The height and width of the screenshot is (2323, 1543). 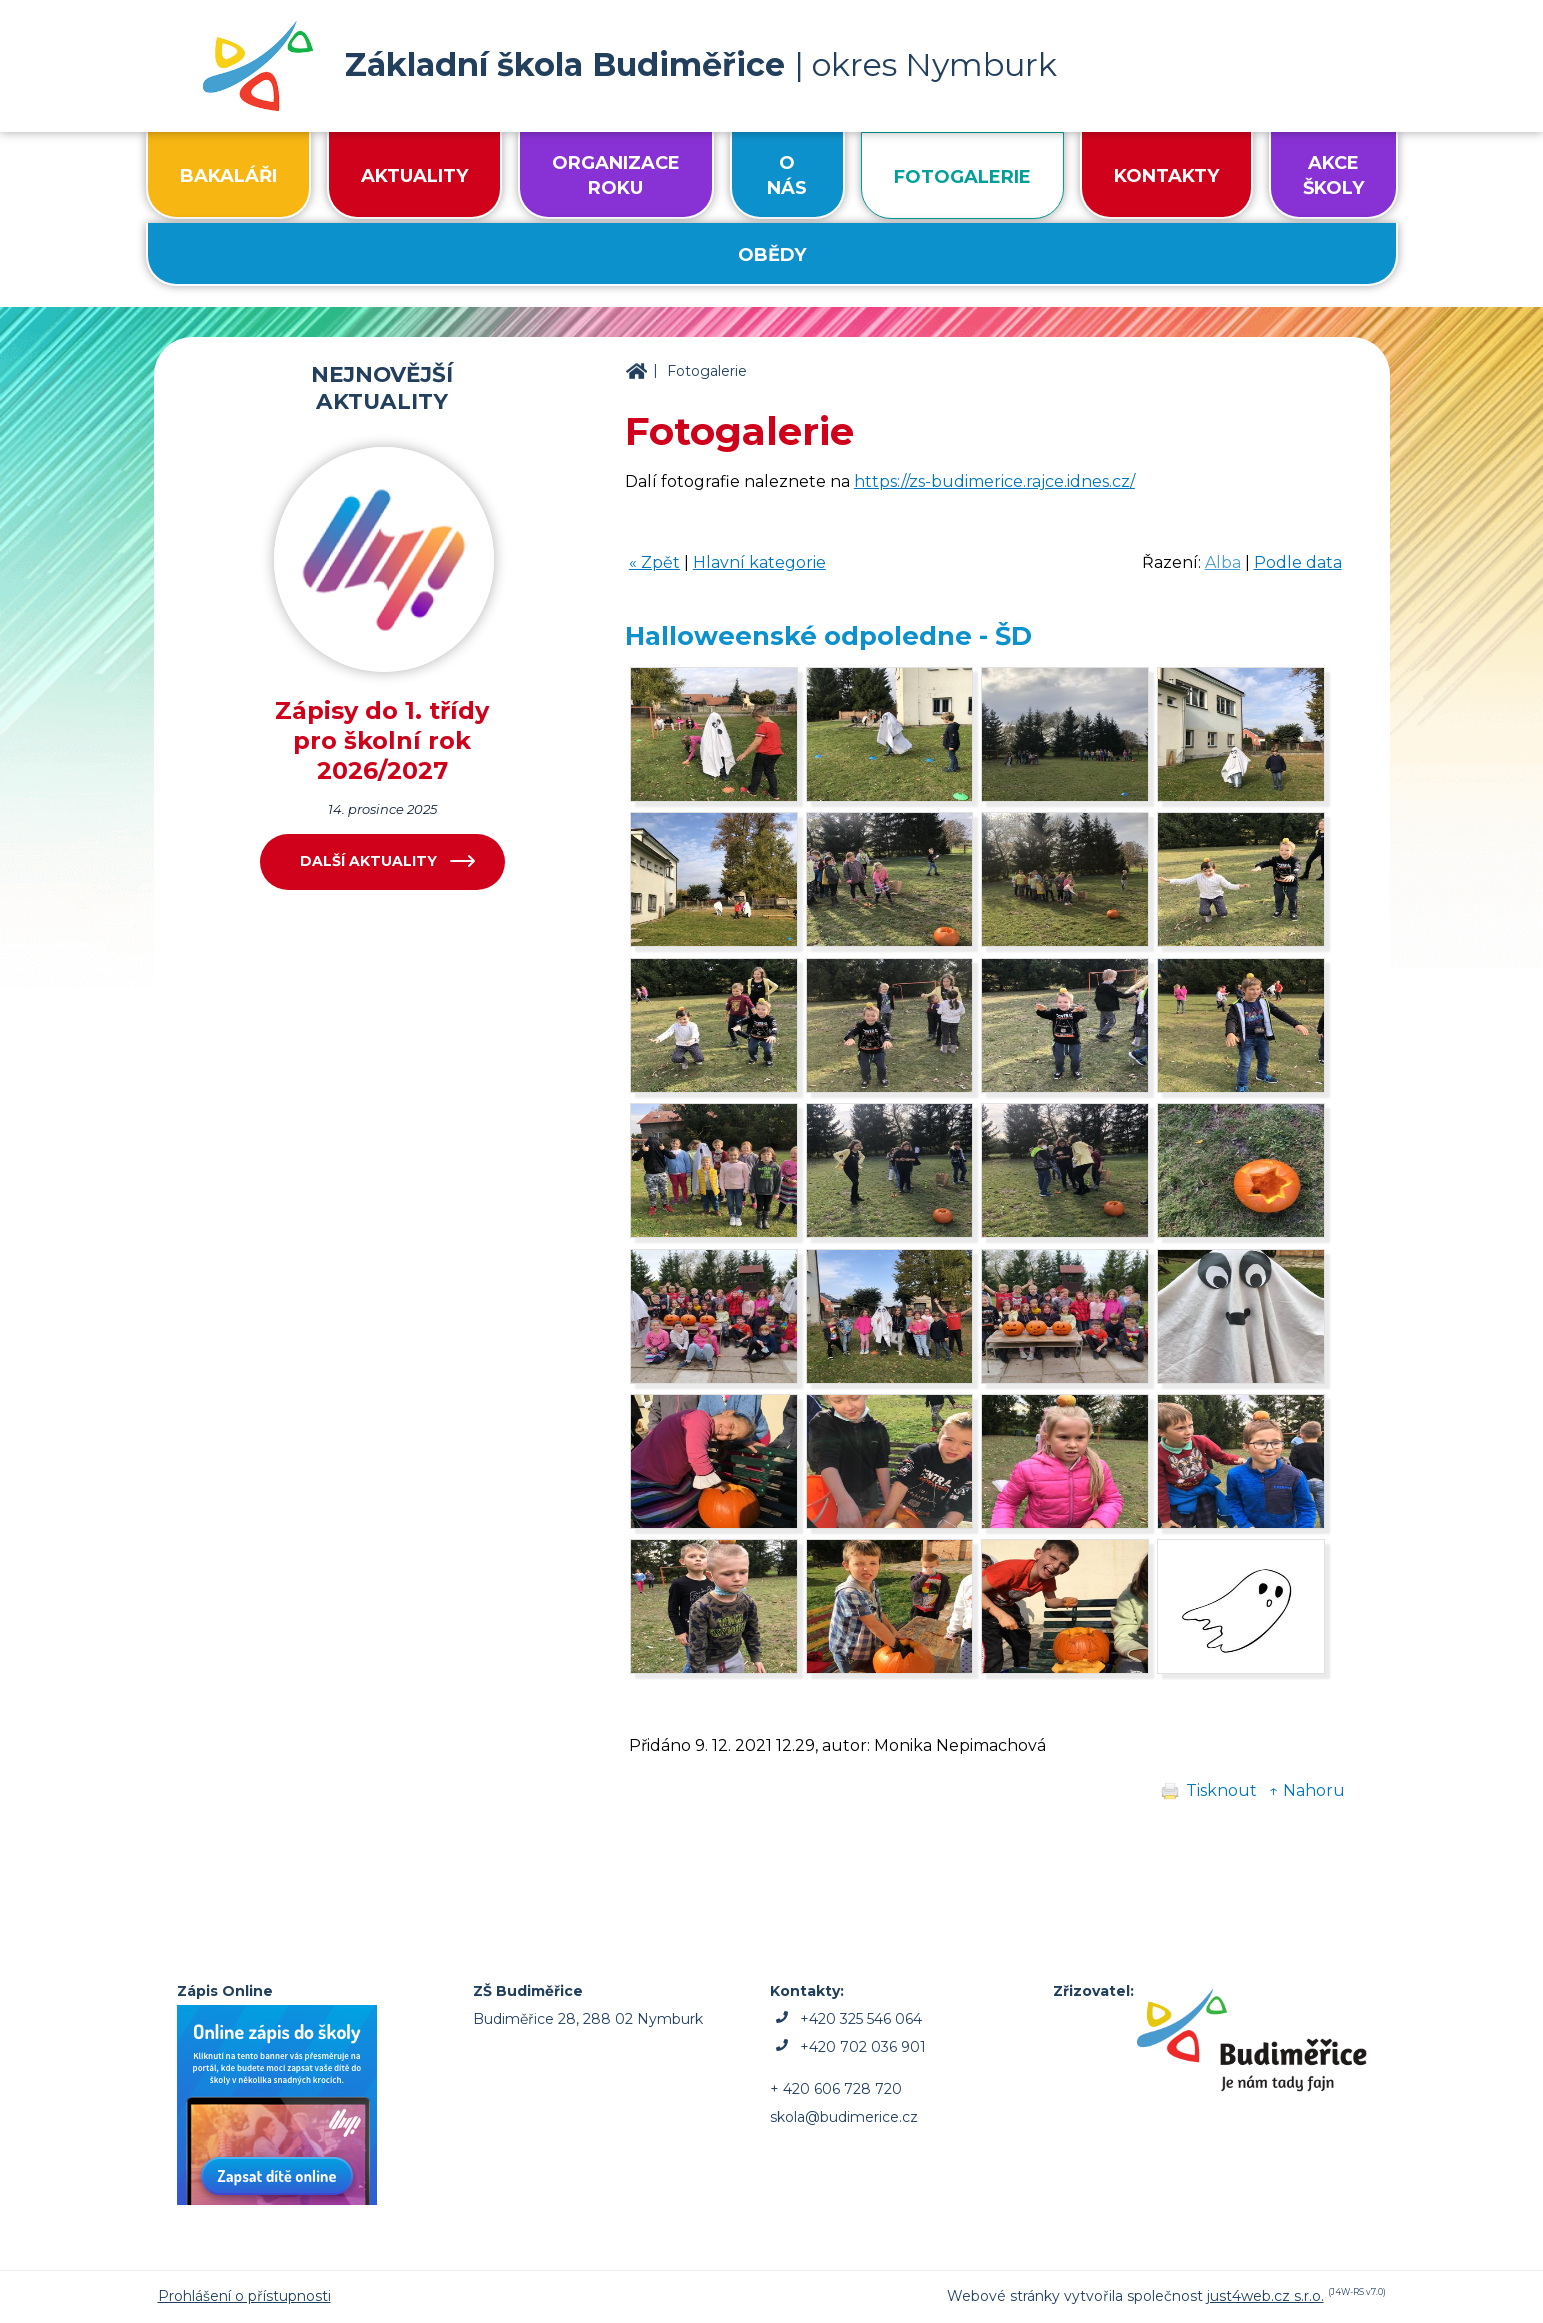 What do you see at coordinates (1298, 562) in the screenshot?
I see `Podle data` at bounding box center [1298, 562].